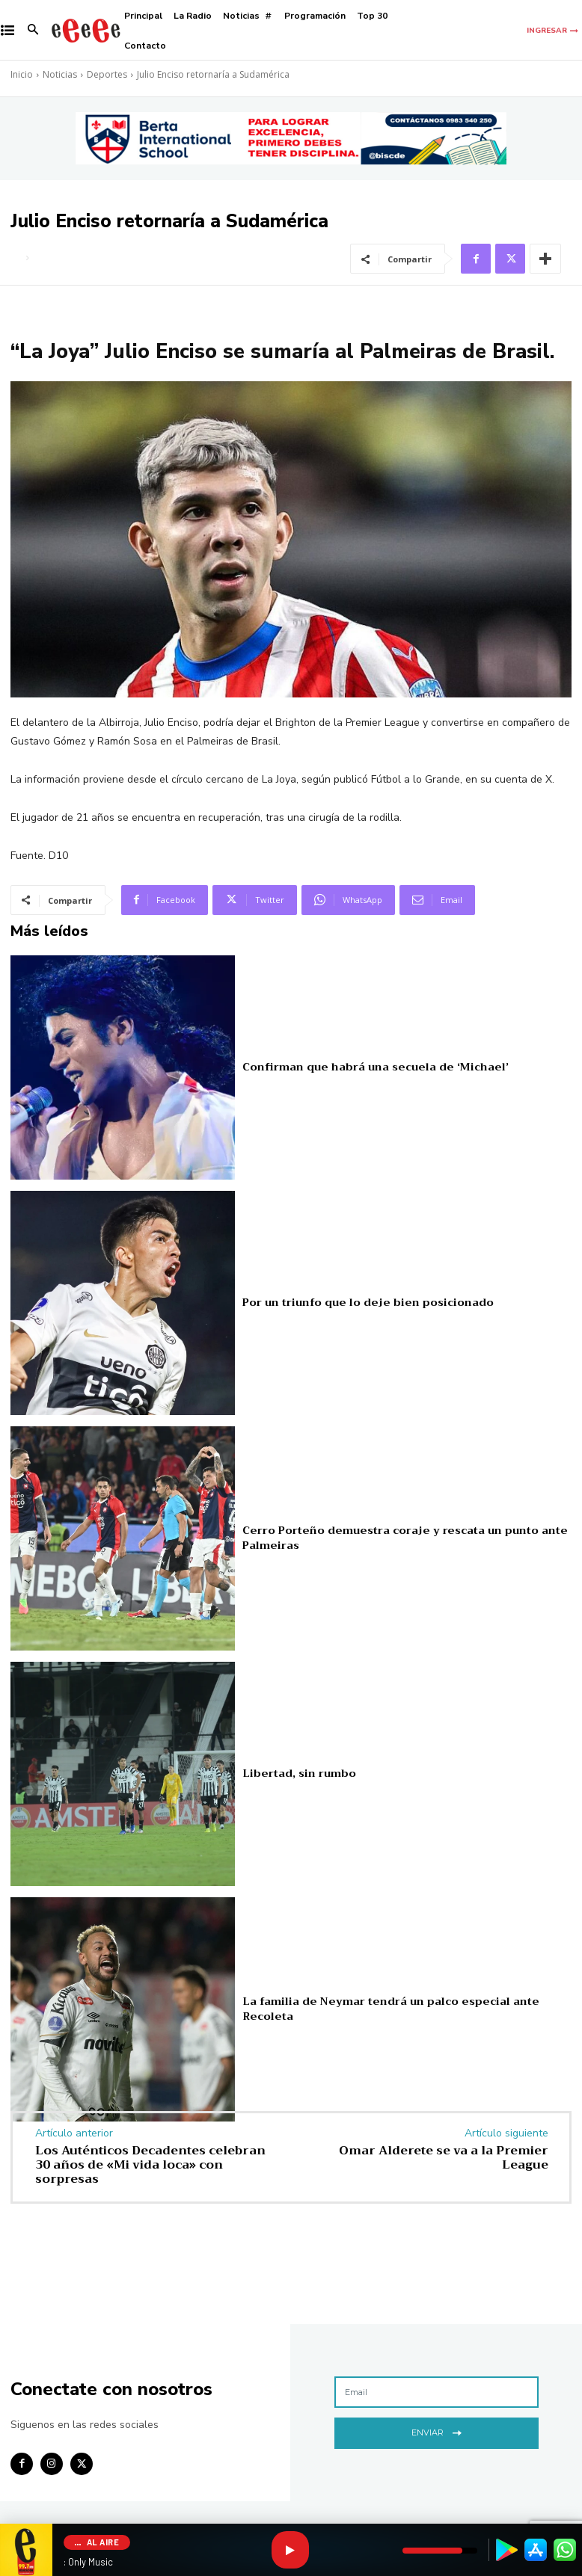 The image size is (582, 2576). What do you see at coordinates (150, 2165) in the screenshot?
I see `Los Auténticos Decadentes celebran 30 años de «Mi vida loca» con sorpresas` at bounding box center [150, 2165].